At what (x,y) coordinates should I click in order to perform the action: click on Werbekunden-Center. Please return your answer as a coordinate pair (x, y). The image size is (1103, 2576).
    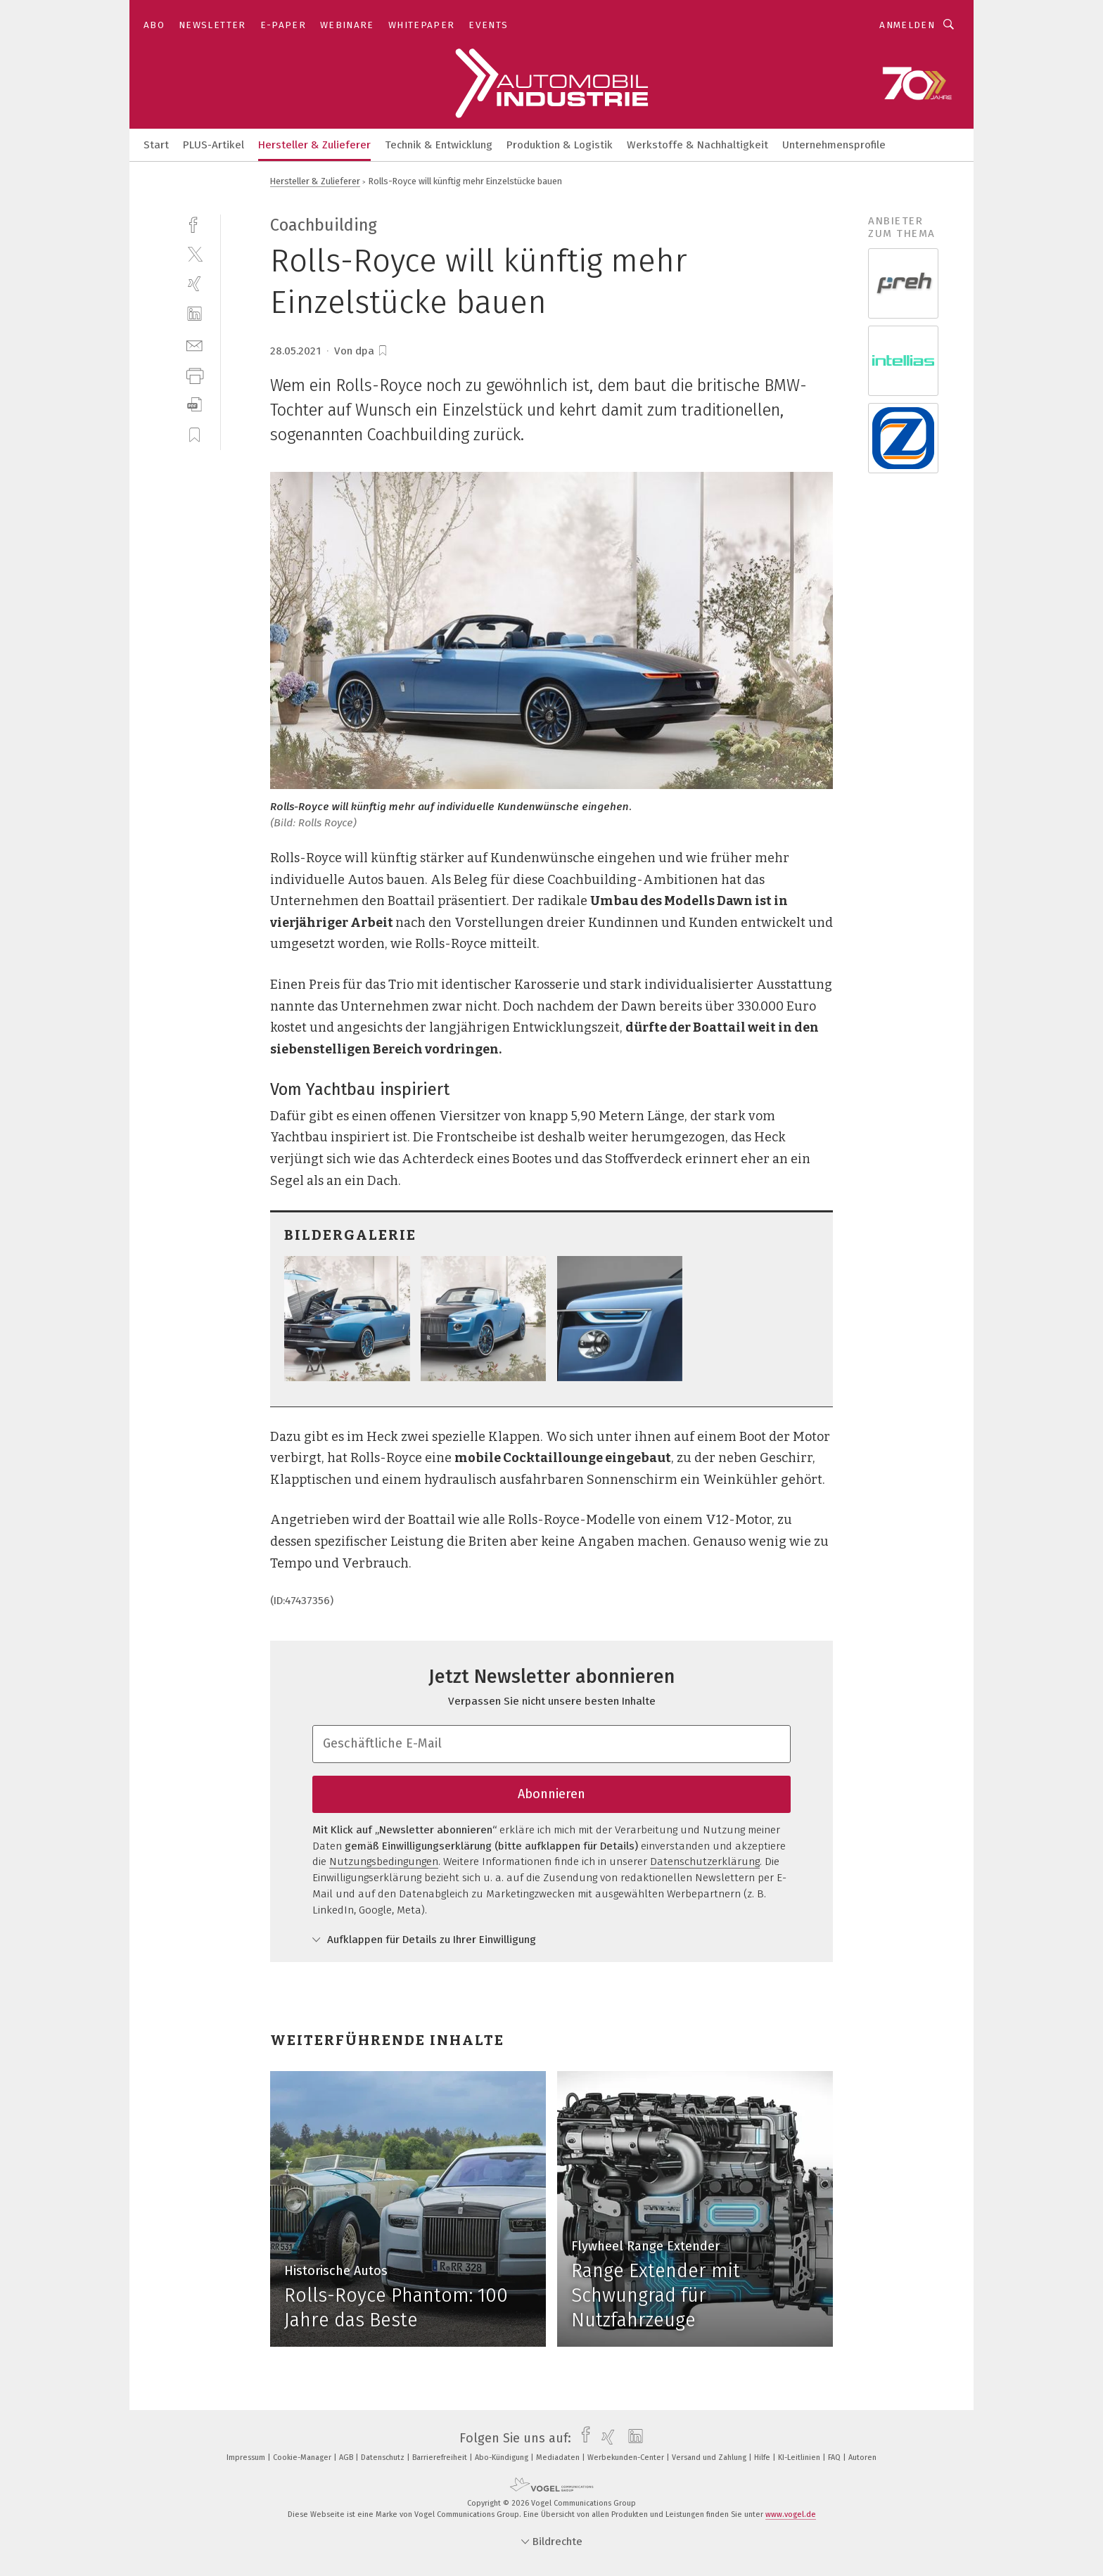
    Looking at the image, I should click on (626, 2457).